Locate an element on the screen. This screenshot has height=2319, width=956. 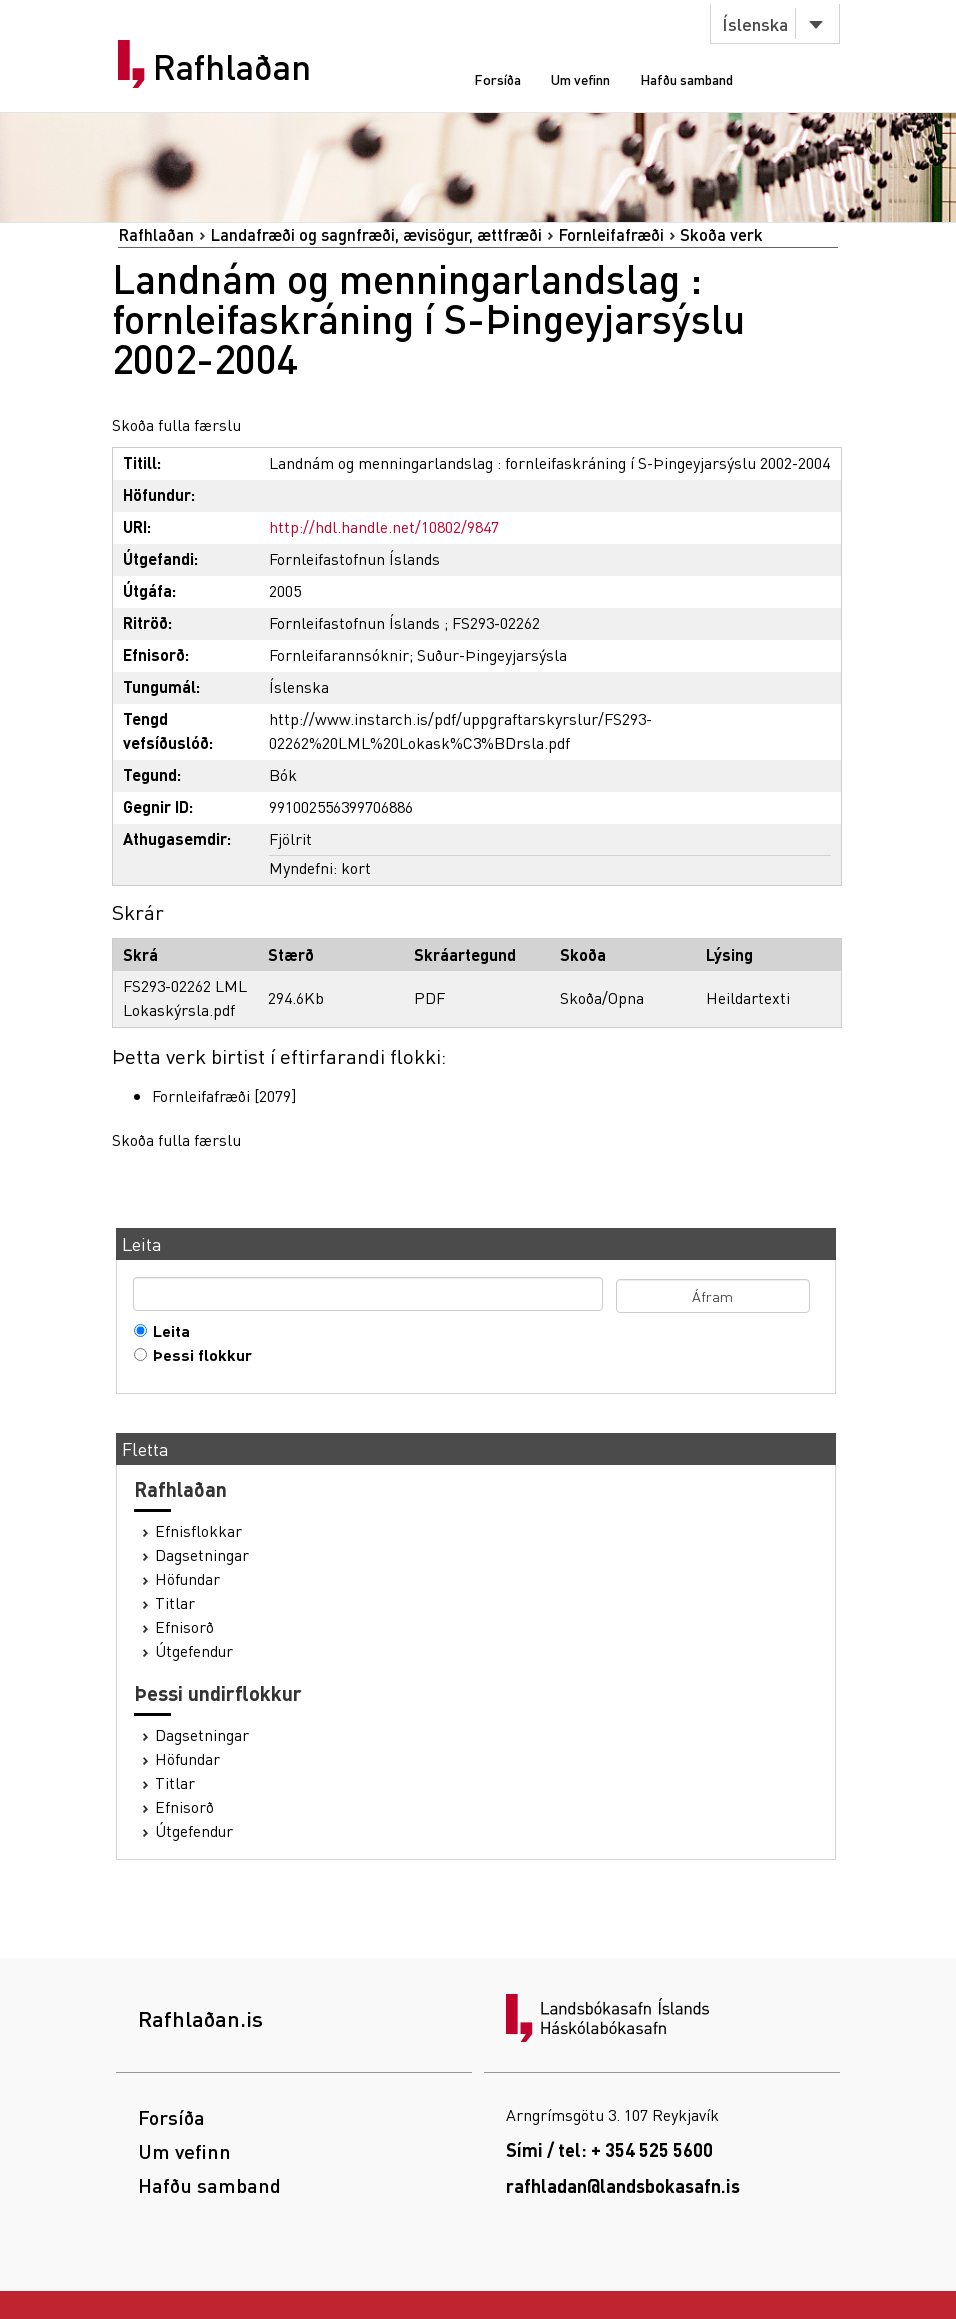
Leita is located at coordinates (167, 1331).